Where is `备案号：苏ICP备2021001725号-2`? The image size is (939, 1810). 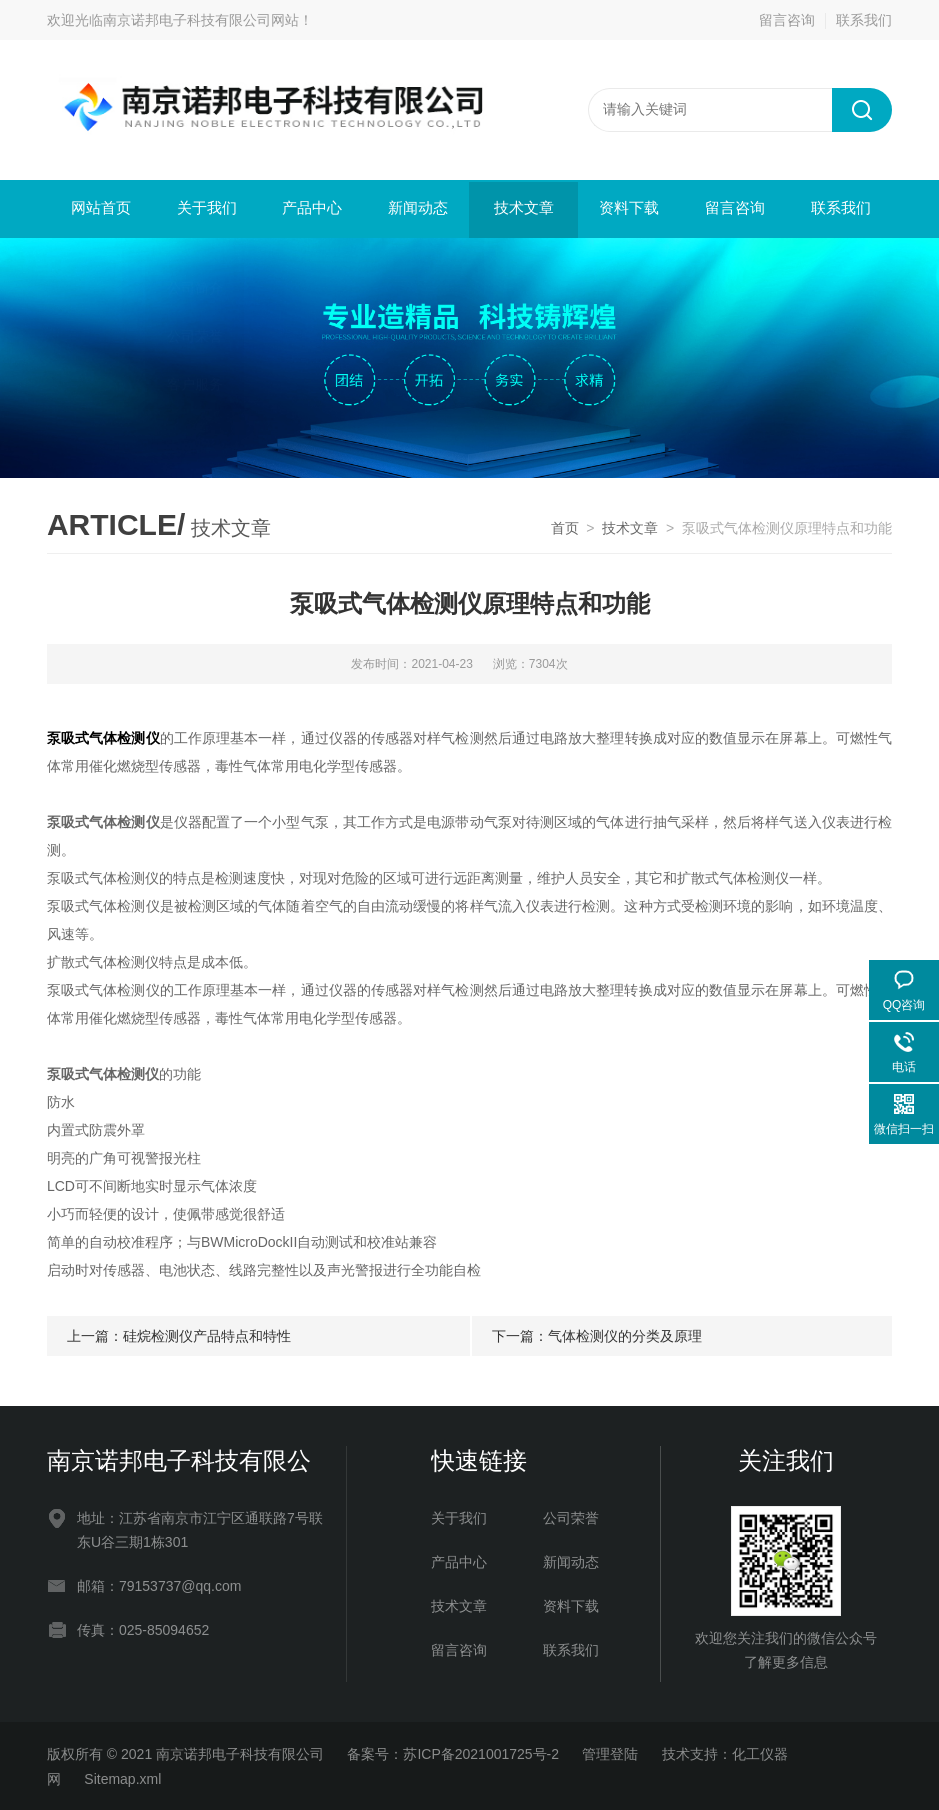
备案号：苏ICP备2021001725号-2 is located at coordinates (453, 1752).